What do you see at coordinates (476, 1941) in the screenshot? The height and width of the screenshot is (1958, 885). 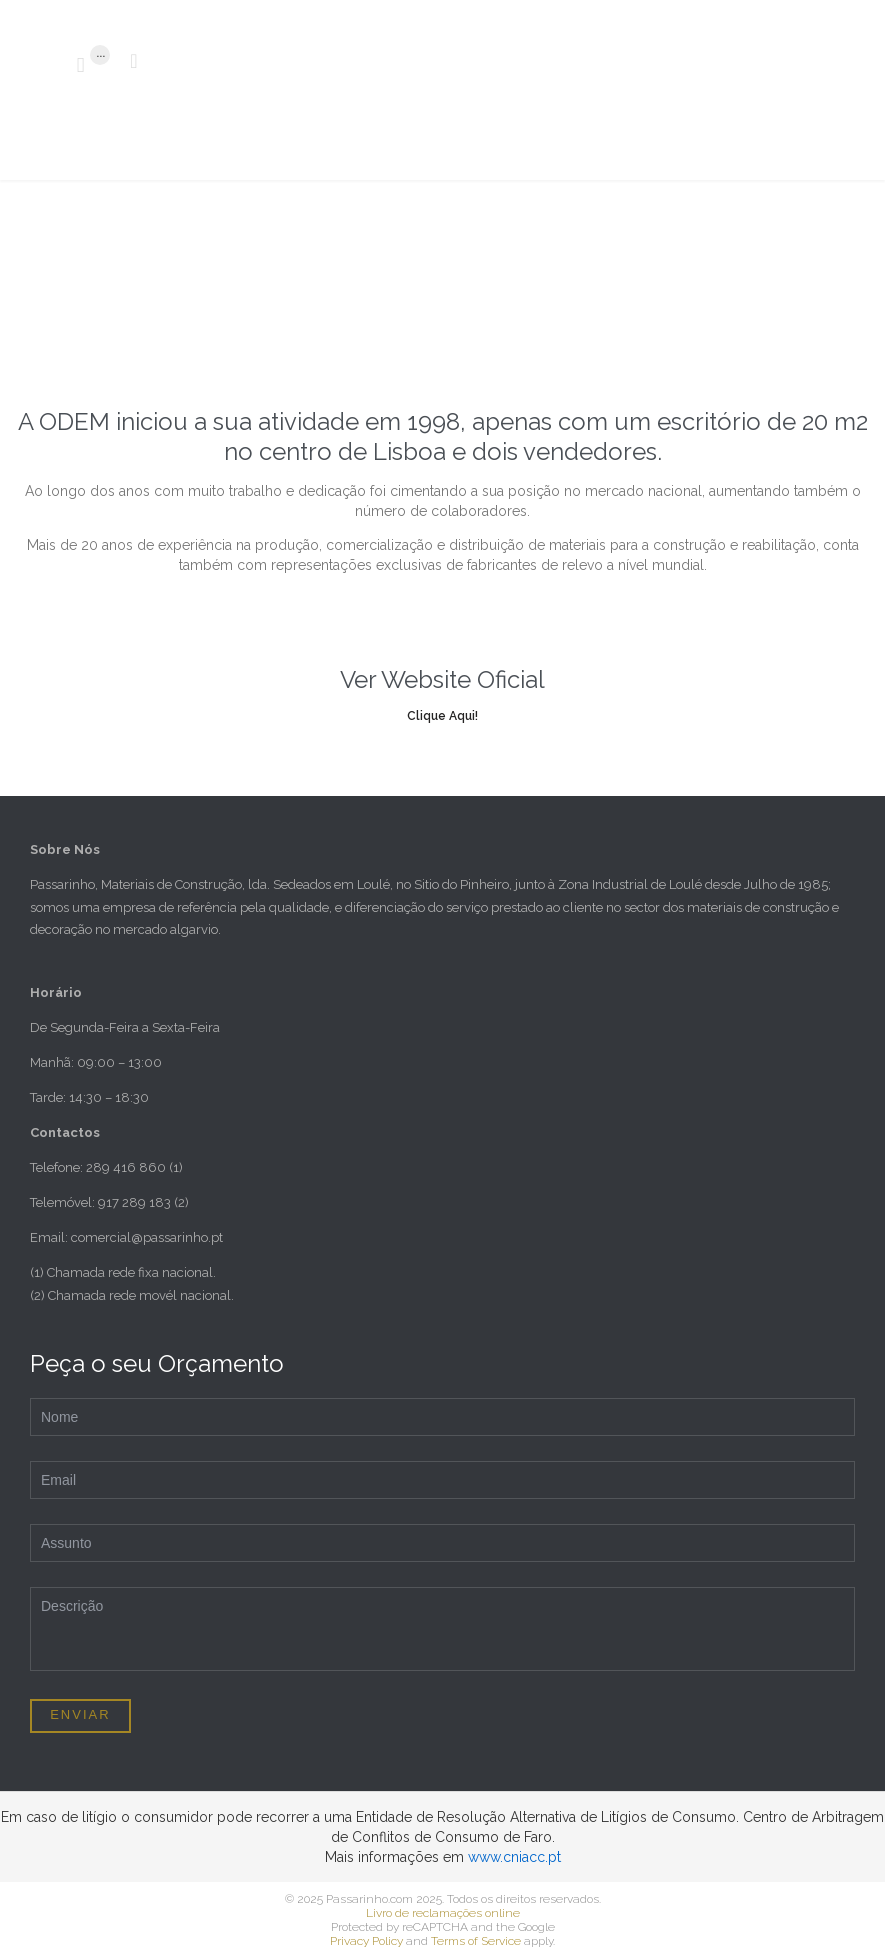 I see `Terms of Service` at bounding box center [476, 1941].